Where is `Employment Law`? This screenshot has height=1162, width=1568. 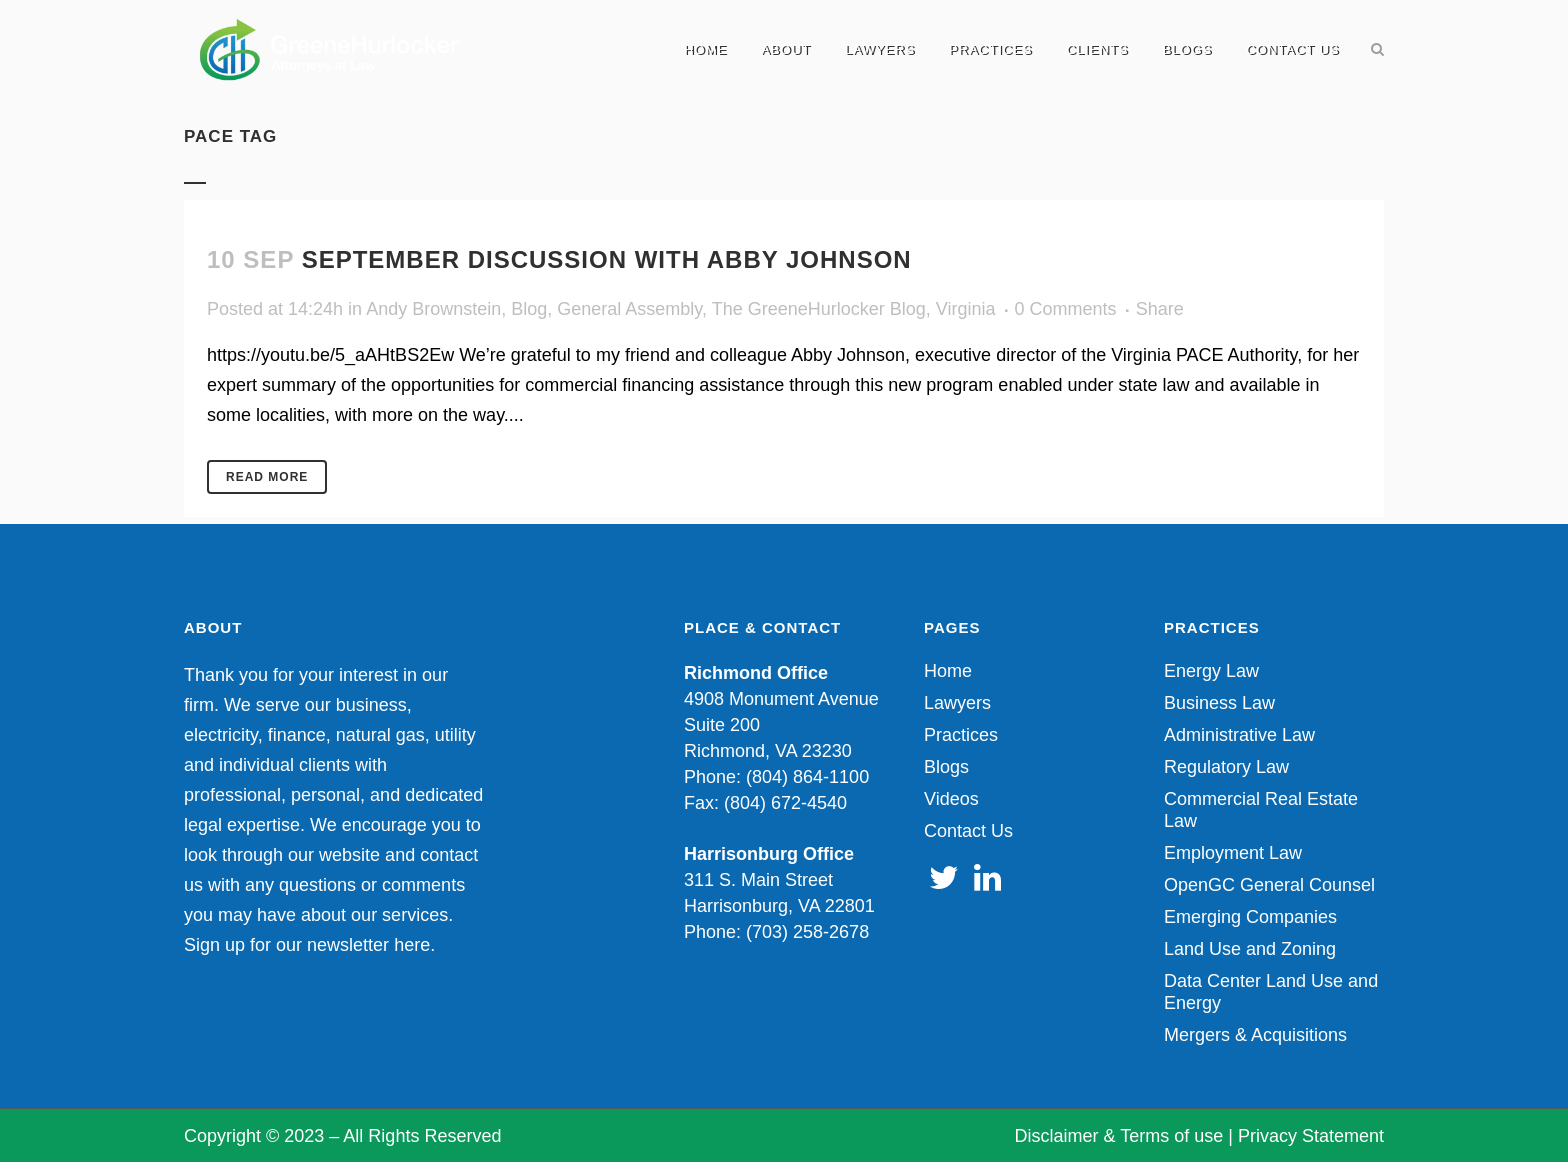
Employment Law is located at coordinates (1233, 853).